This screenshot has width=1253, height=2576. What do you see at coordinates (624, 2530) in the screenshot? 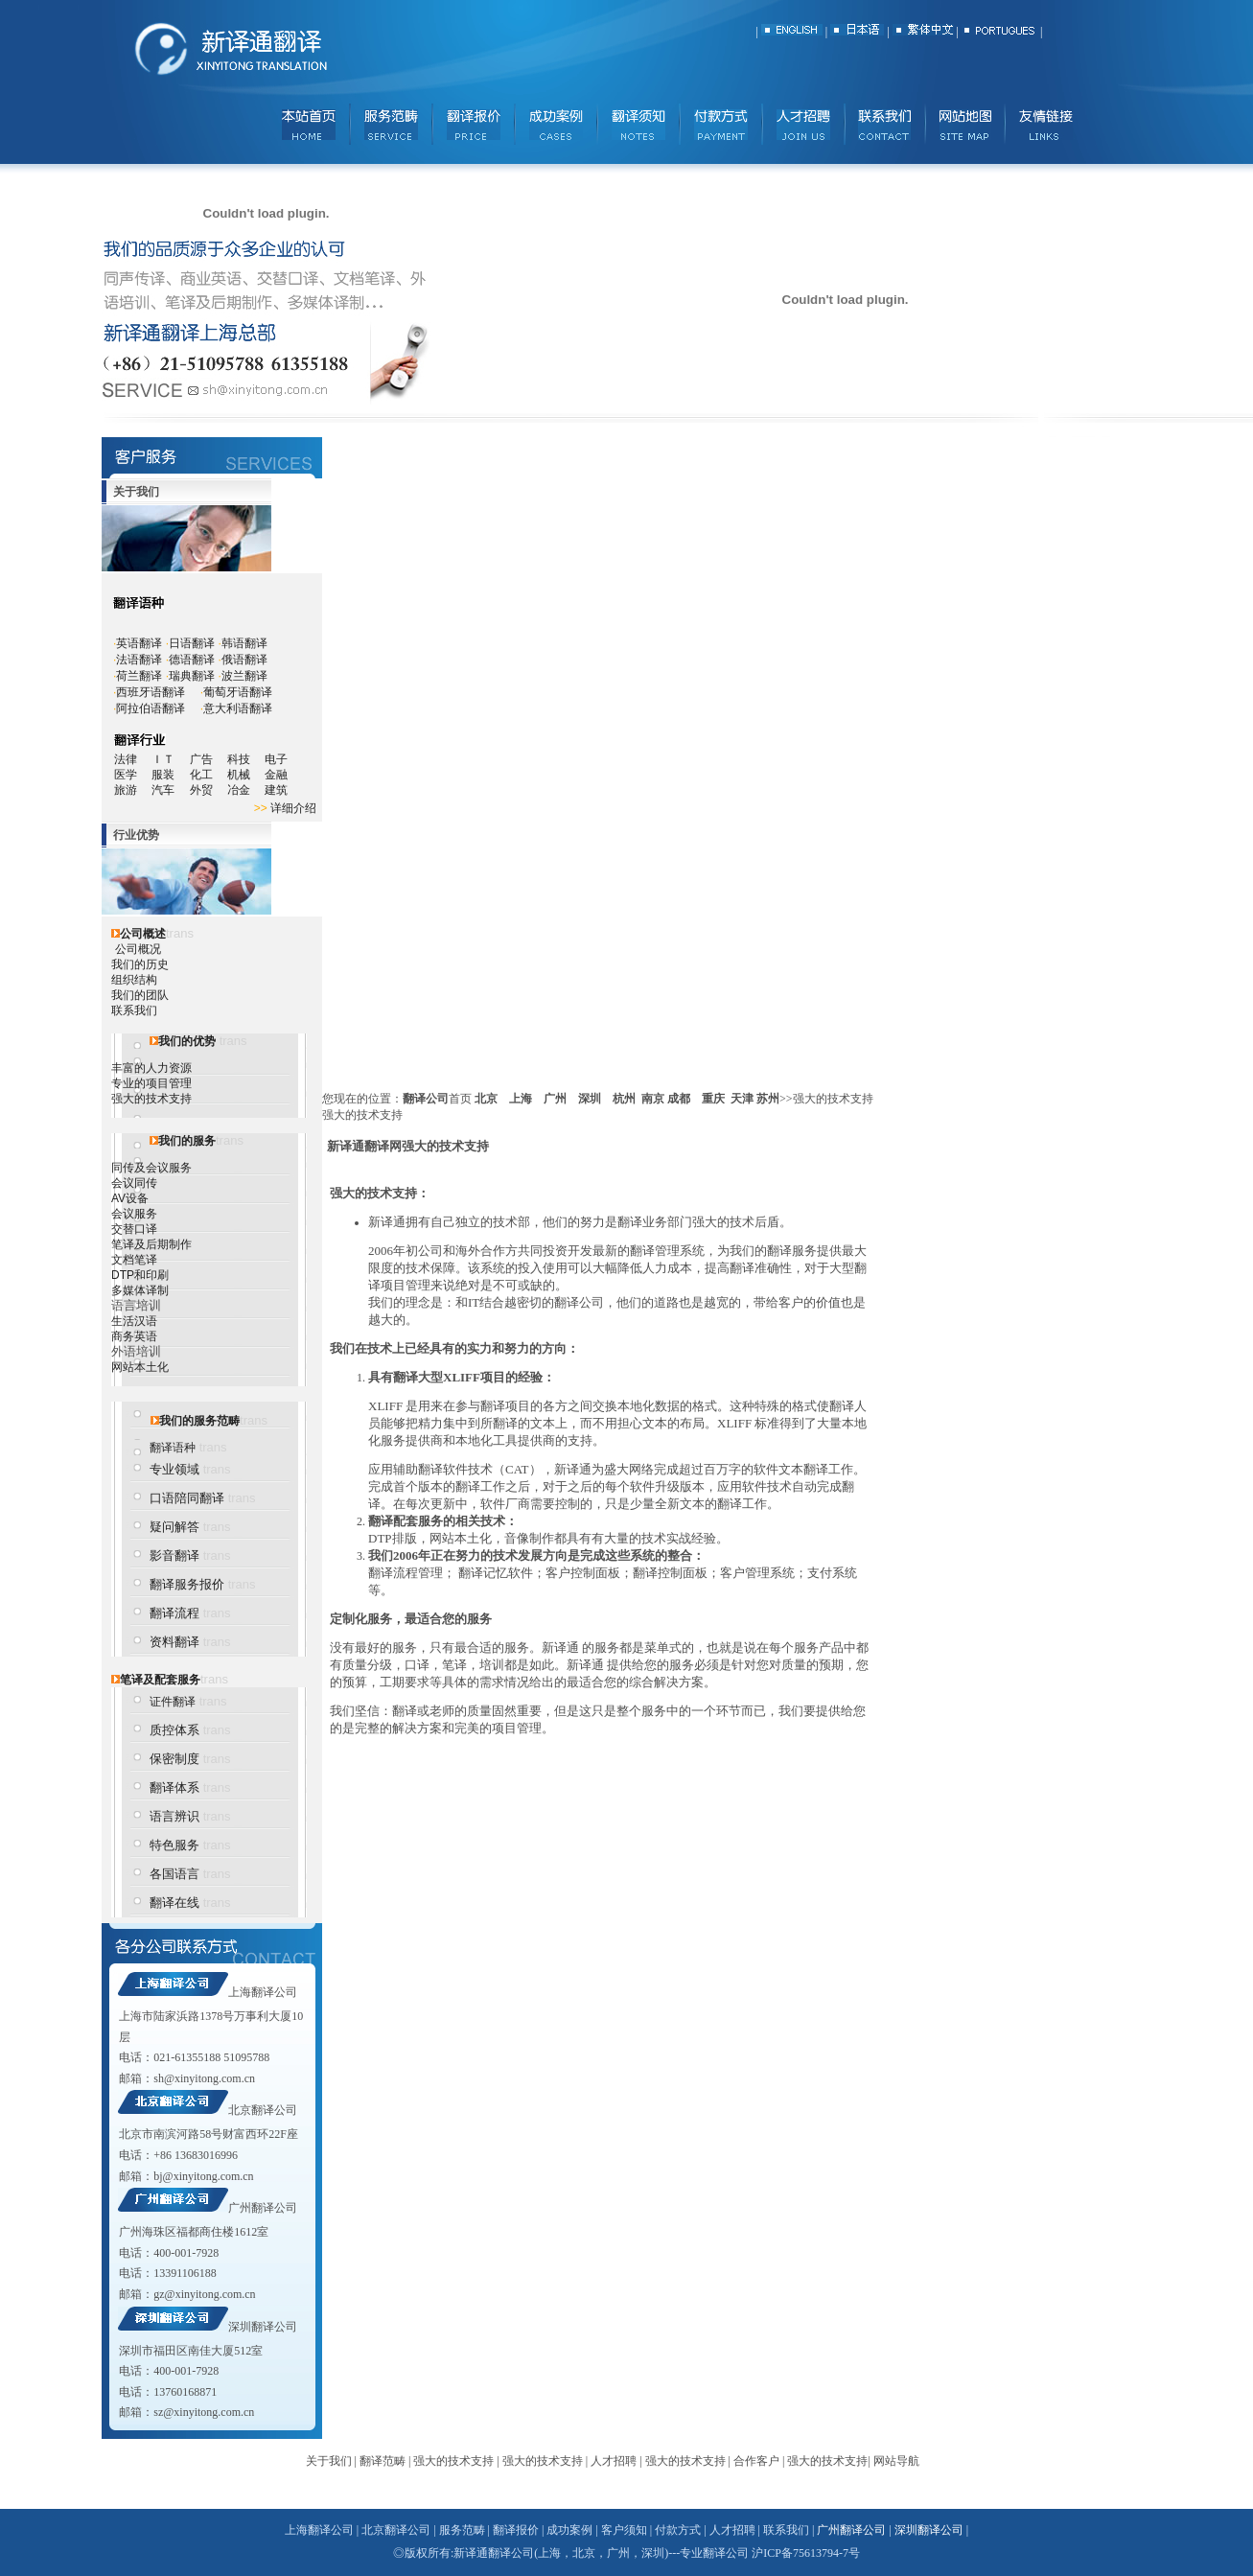
I see `客户须知` at bounding box center [624, 2530].